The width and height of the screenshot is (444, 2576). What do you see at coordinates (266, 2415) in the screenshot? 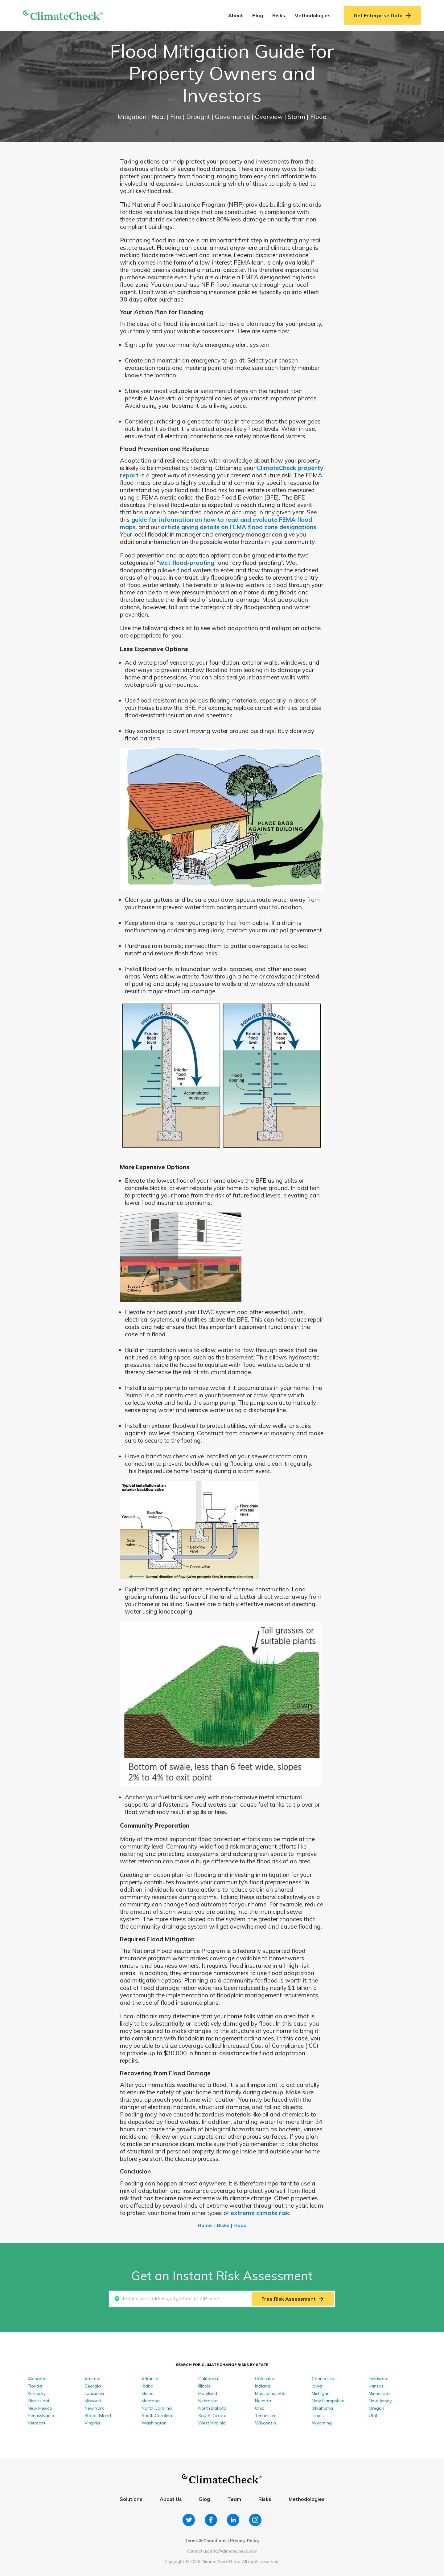
I see `Tennessee` at bounding box center [266, 2415].